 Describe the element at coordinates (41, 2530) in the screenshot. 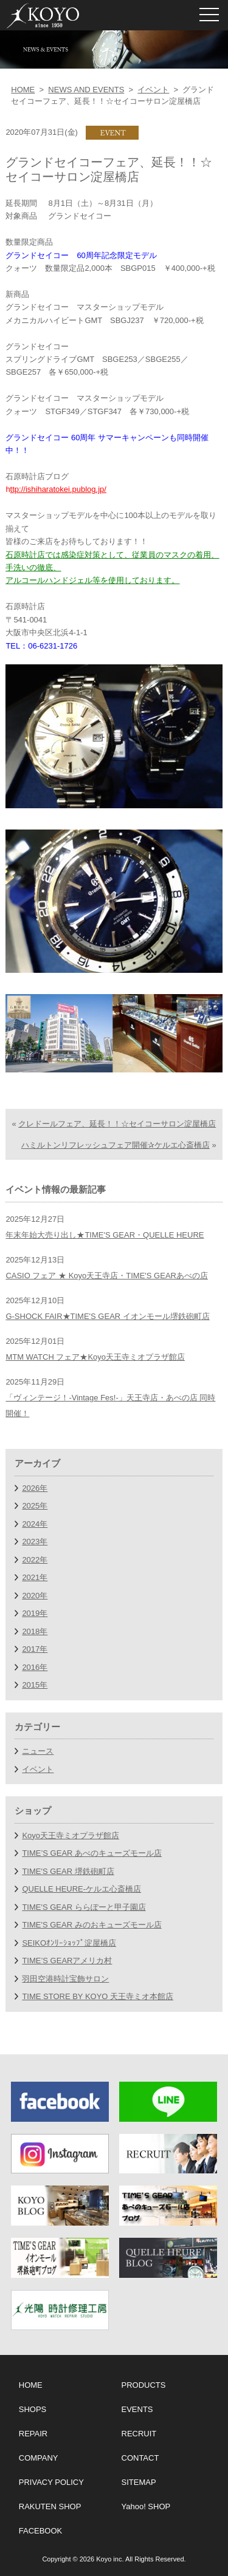

I see `FACEBOOK` at that location.